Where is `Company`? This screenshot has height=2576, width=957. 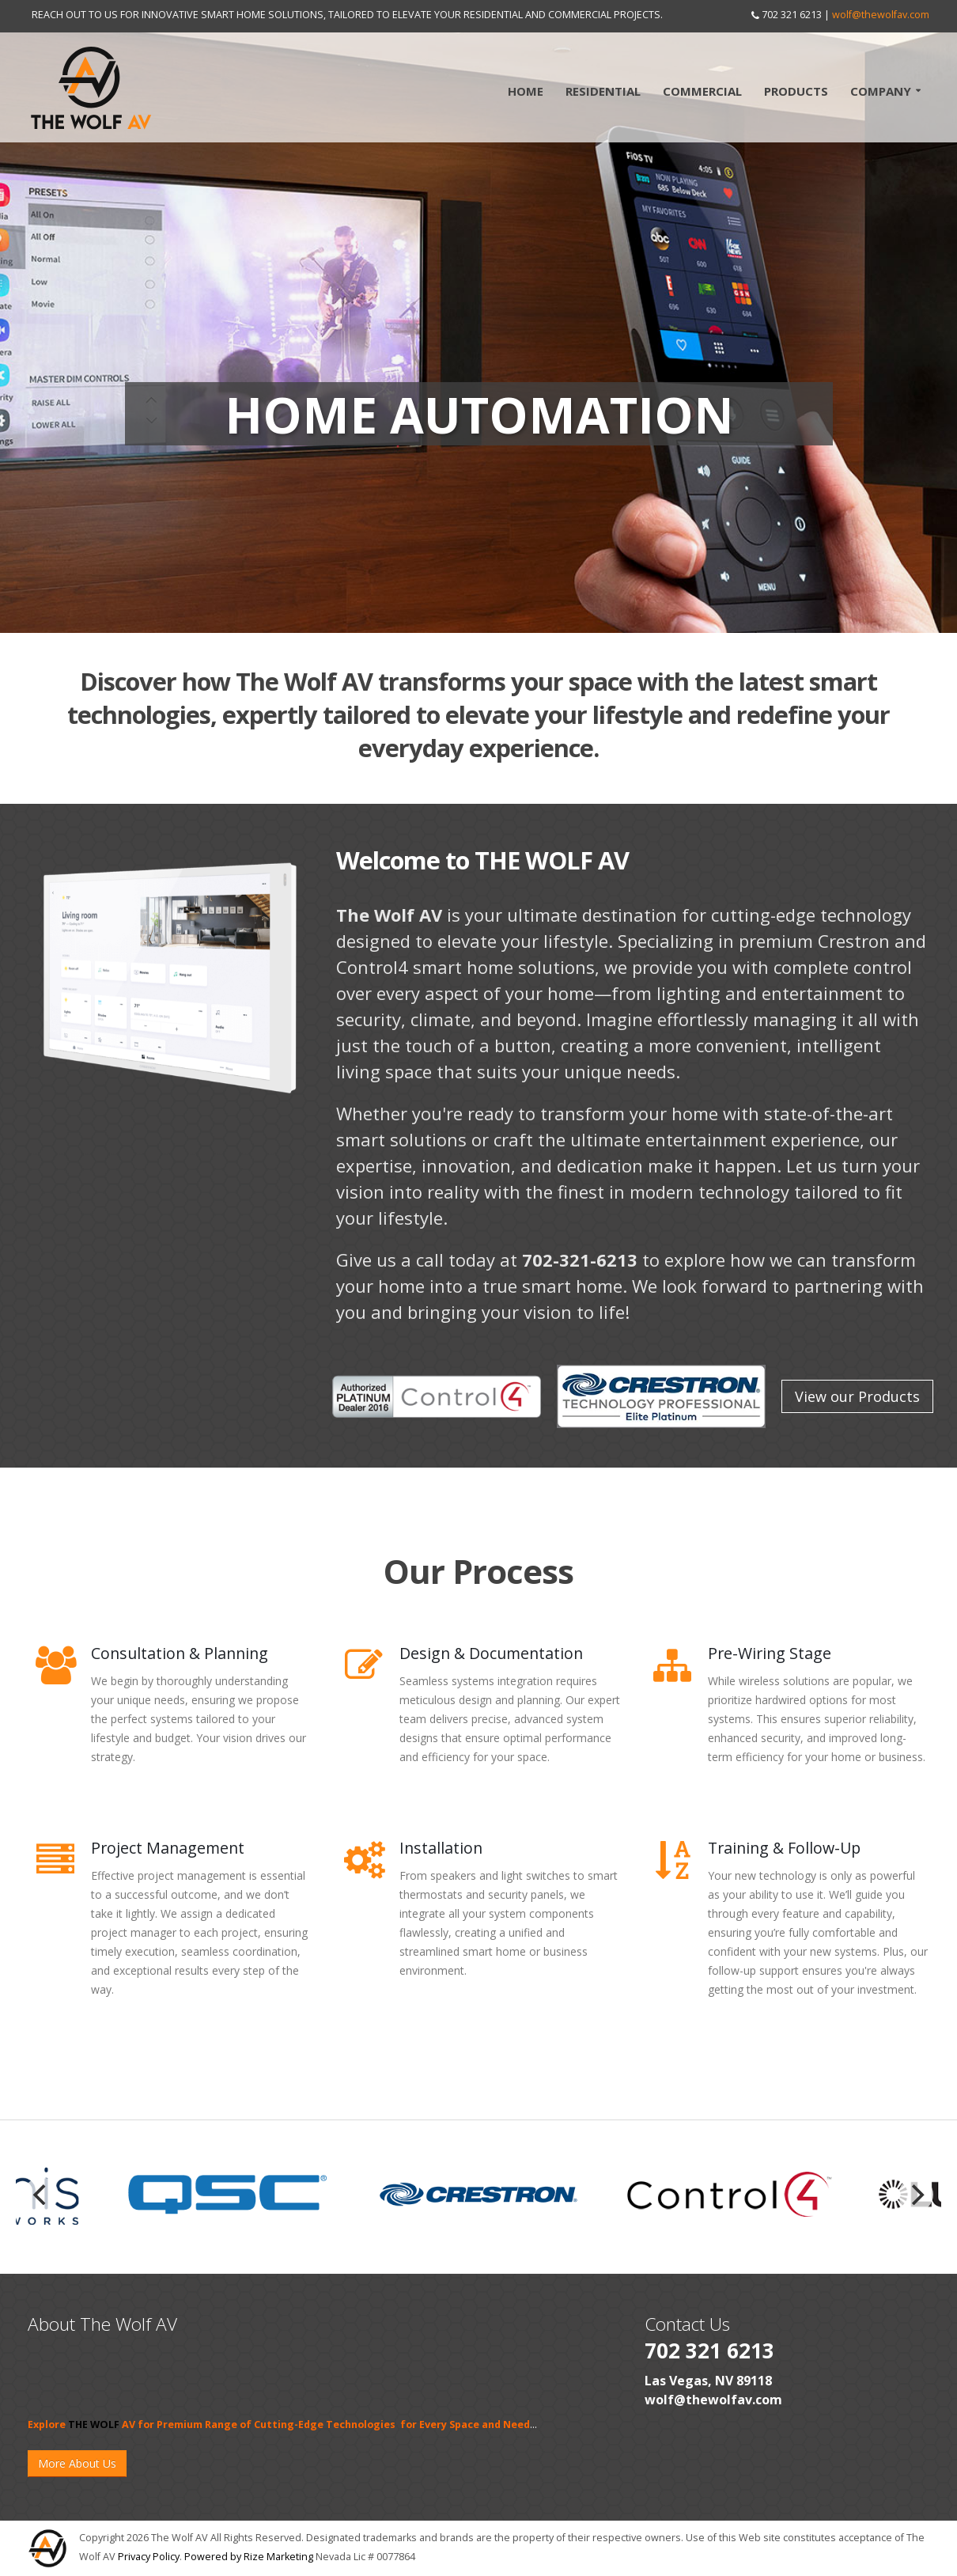
Company is located at coordinates (880, 91).